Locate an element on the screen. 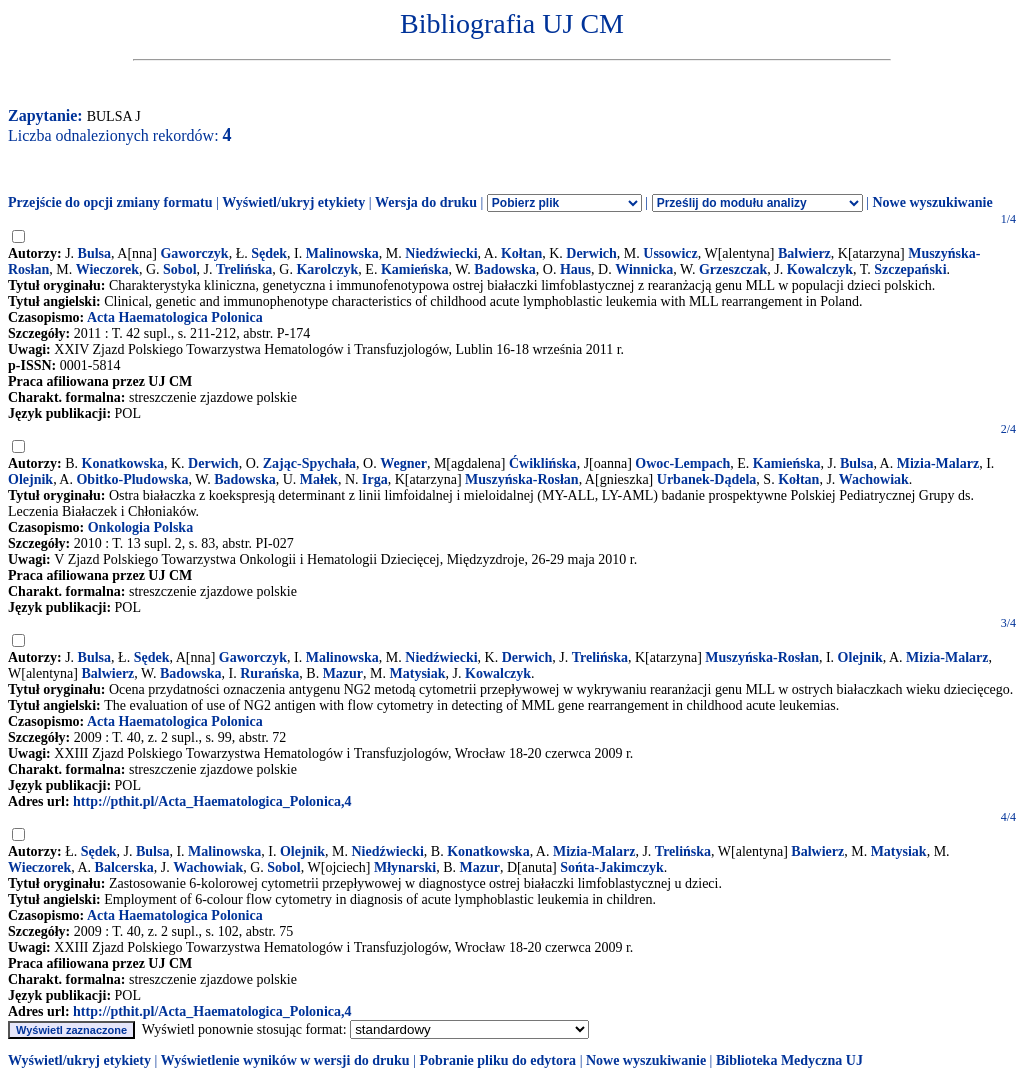 The image size is (1024, 1069). Młynarski is located at coordinates (405, 867).